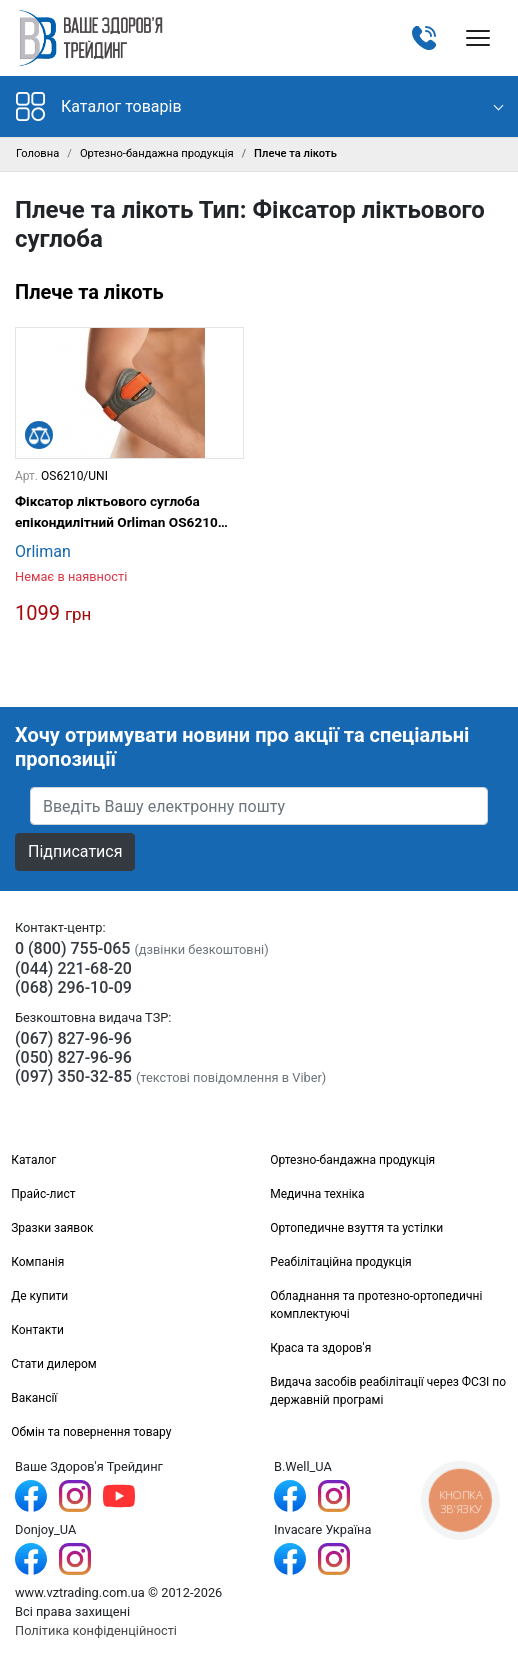  I want to click on (067) 827-96-96, so click(73, 1038).